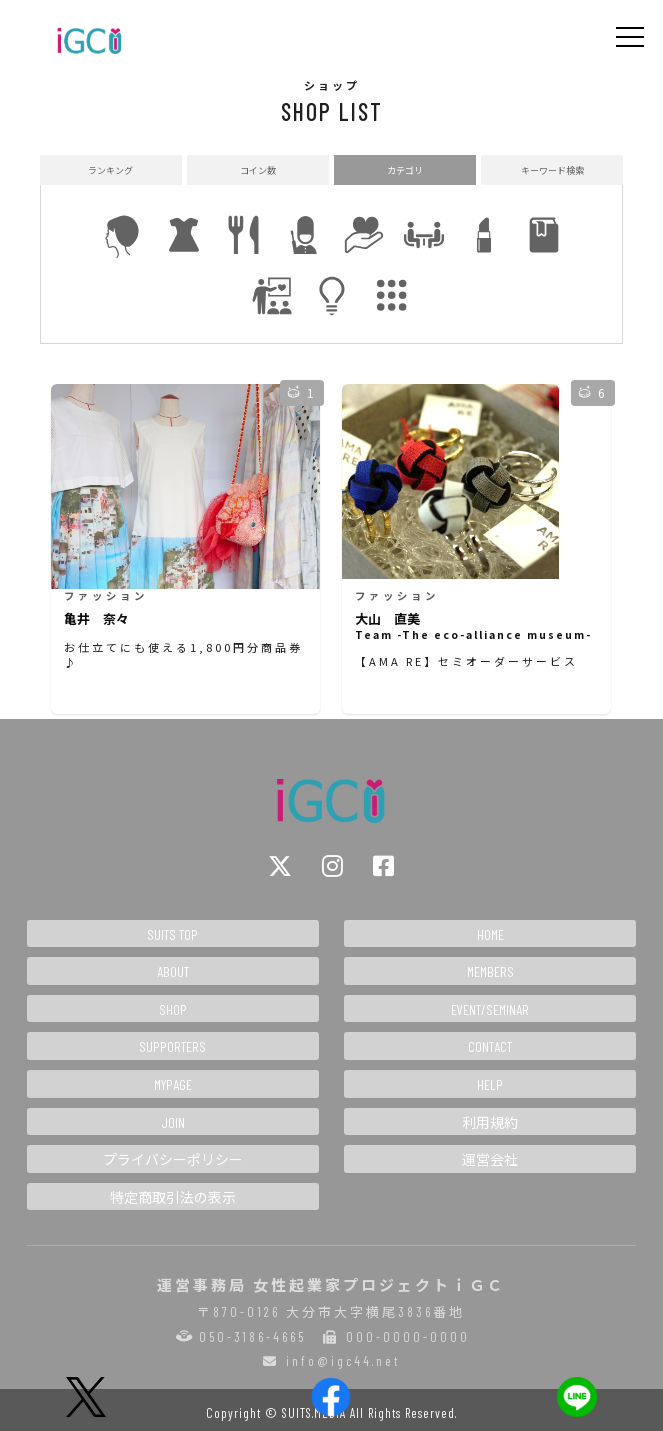  I want to click on SUPPORTERS, so click(172, 1046).